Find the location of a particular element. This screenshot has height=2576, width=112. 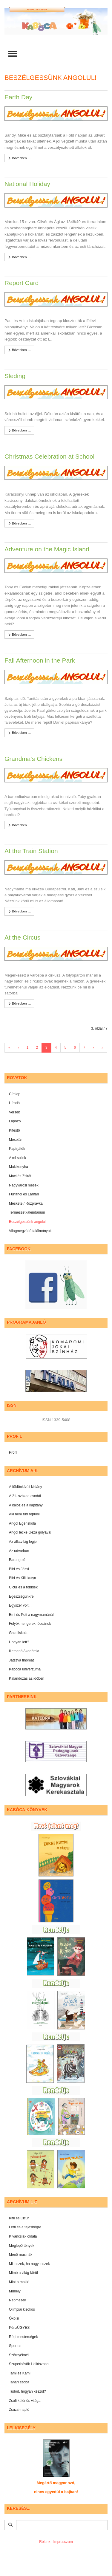

Játszva finomat is located at coordinates (21, 1660).